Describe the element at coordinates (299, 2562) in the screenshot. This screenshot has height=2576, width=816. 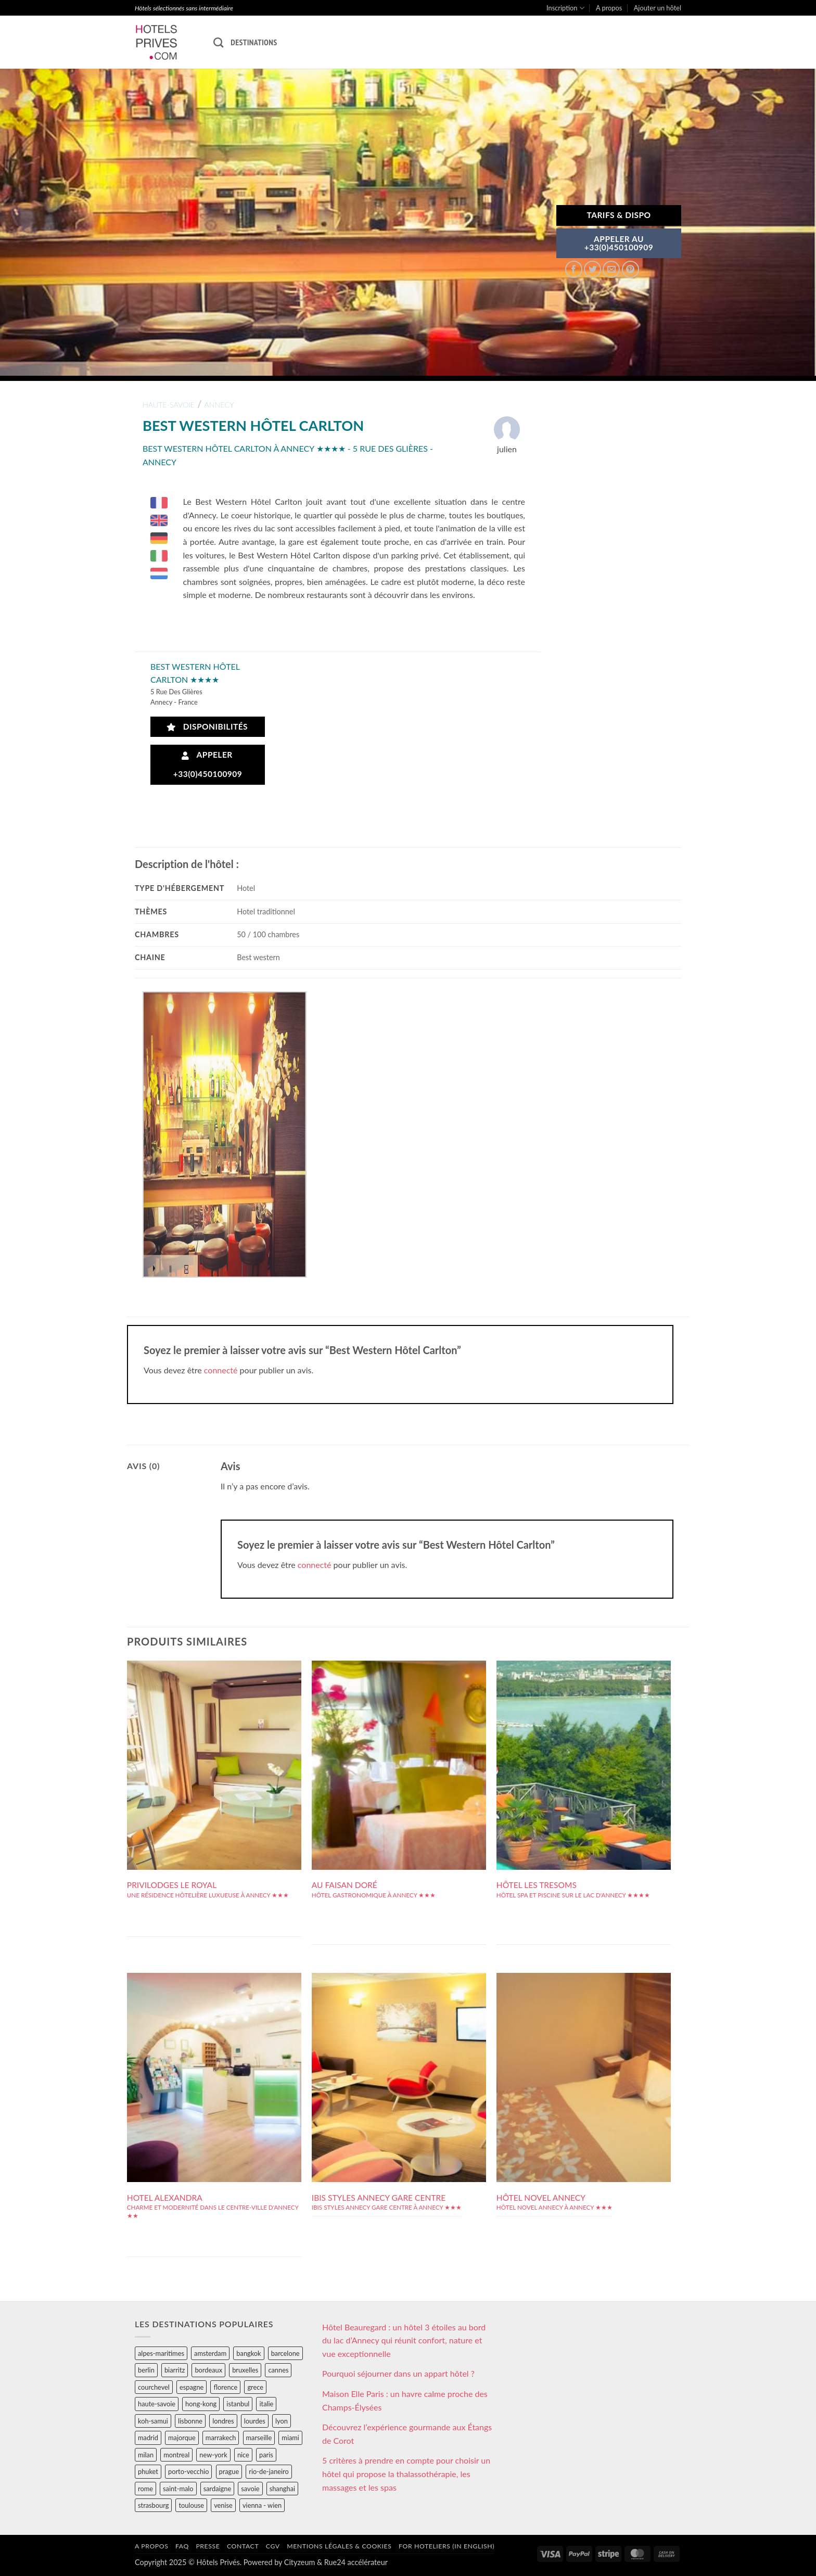
I see `Cityzeum` at that location.